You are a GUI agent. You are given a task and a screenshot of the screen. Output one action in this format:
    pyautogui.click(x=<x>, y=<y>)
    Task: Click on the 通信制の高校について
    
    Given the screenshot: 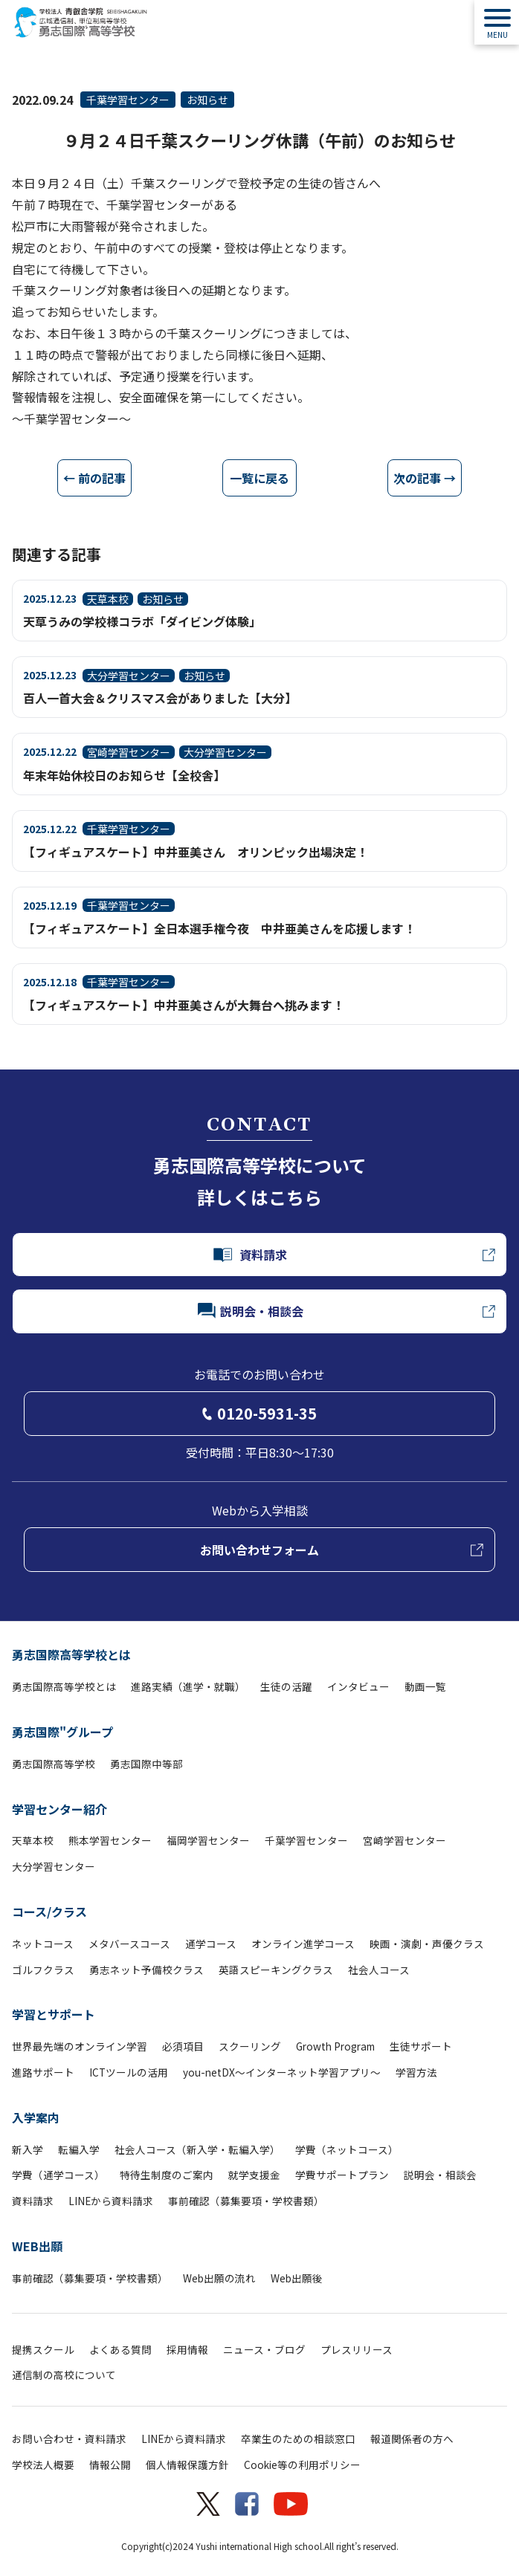 What is the action you would take?
    pyautogui.click(x=64, y=2374)
    